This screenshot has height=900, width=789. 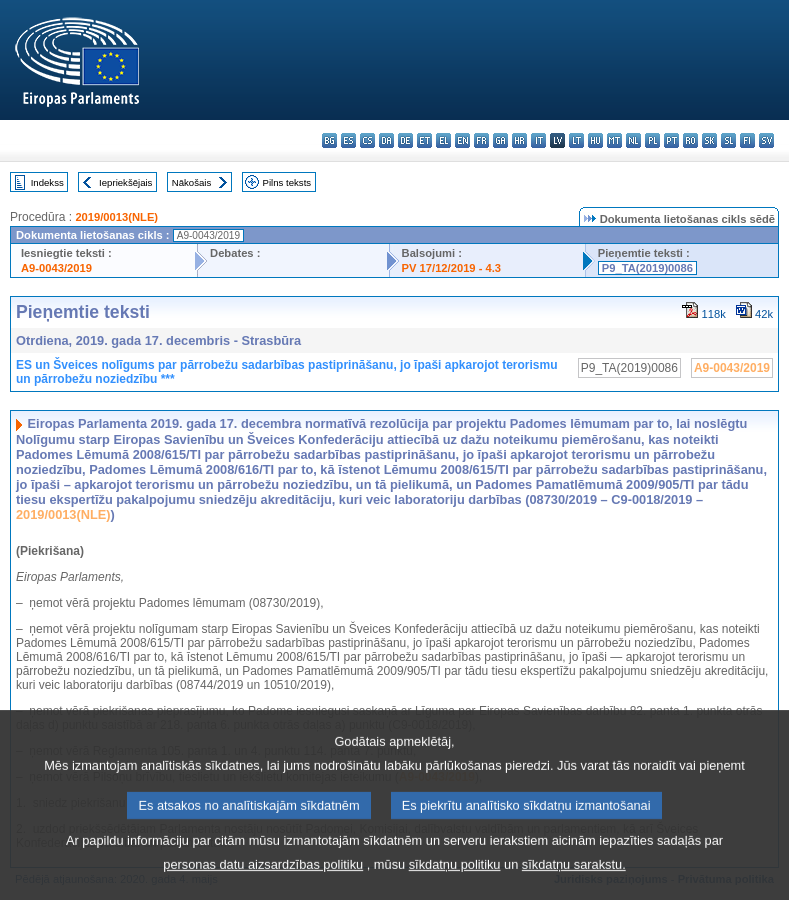 I want to click on el - ελληνικά, so click(x=443, y=140).